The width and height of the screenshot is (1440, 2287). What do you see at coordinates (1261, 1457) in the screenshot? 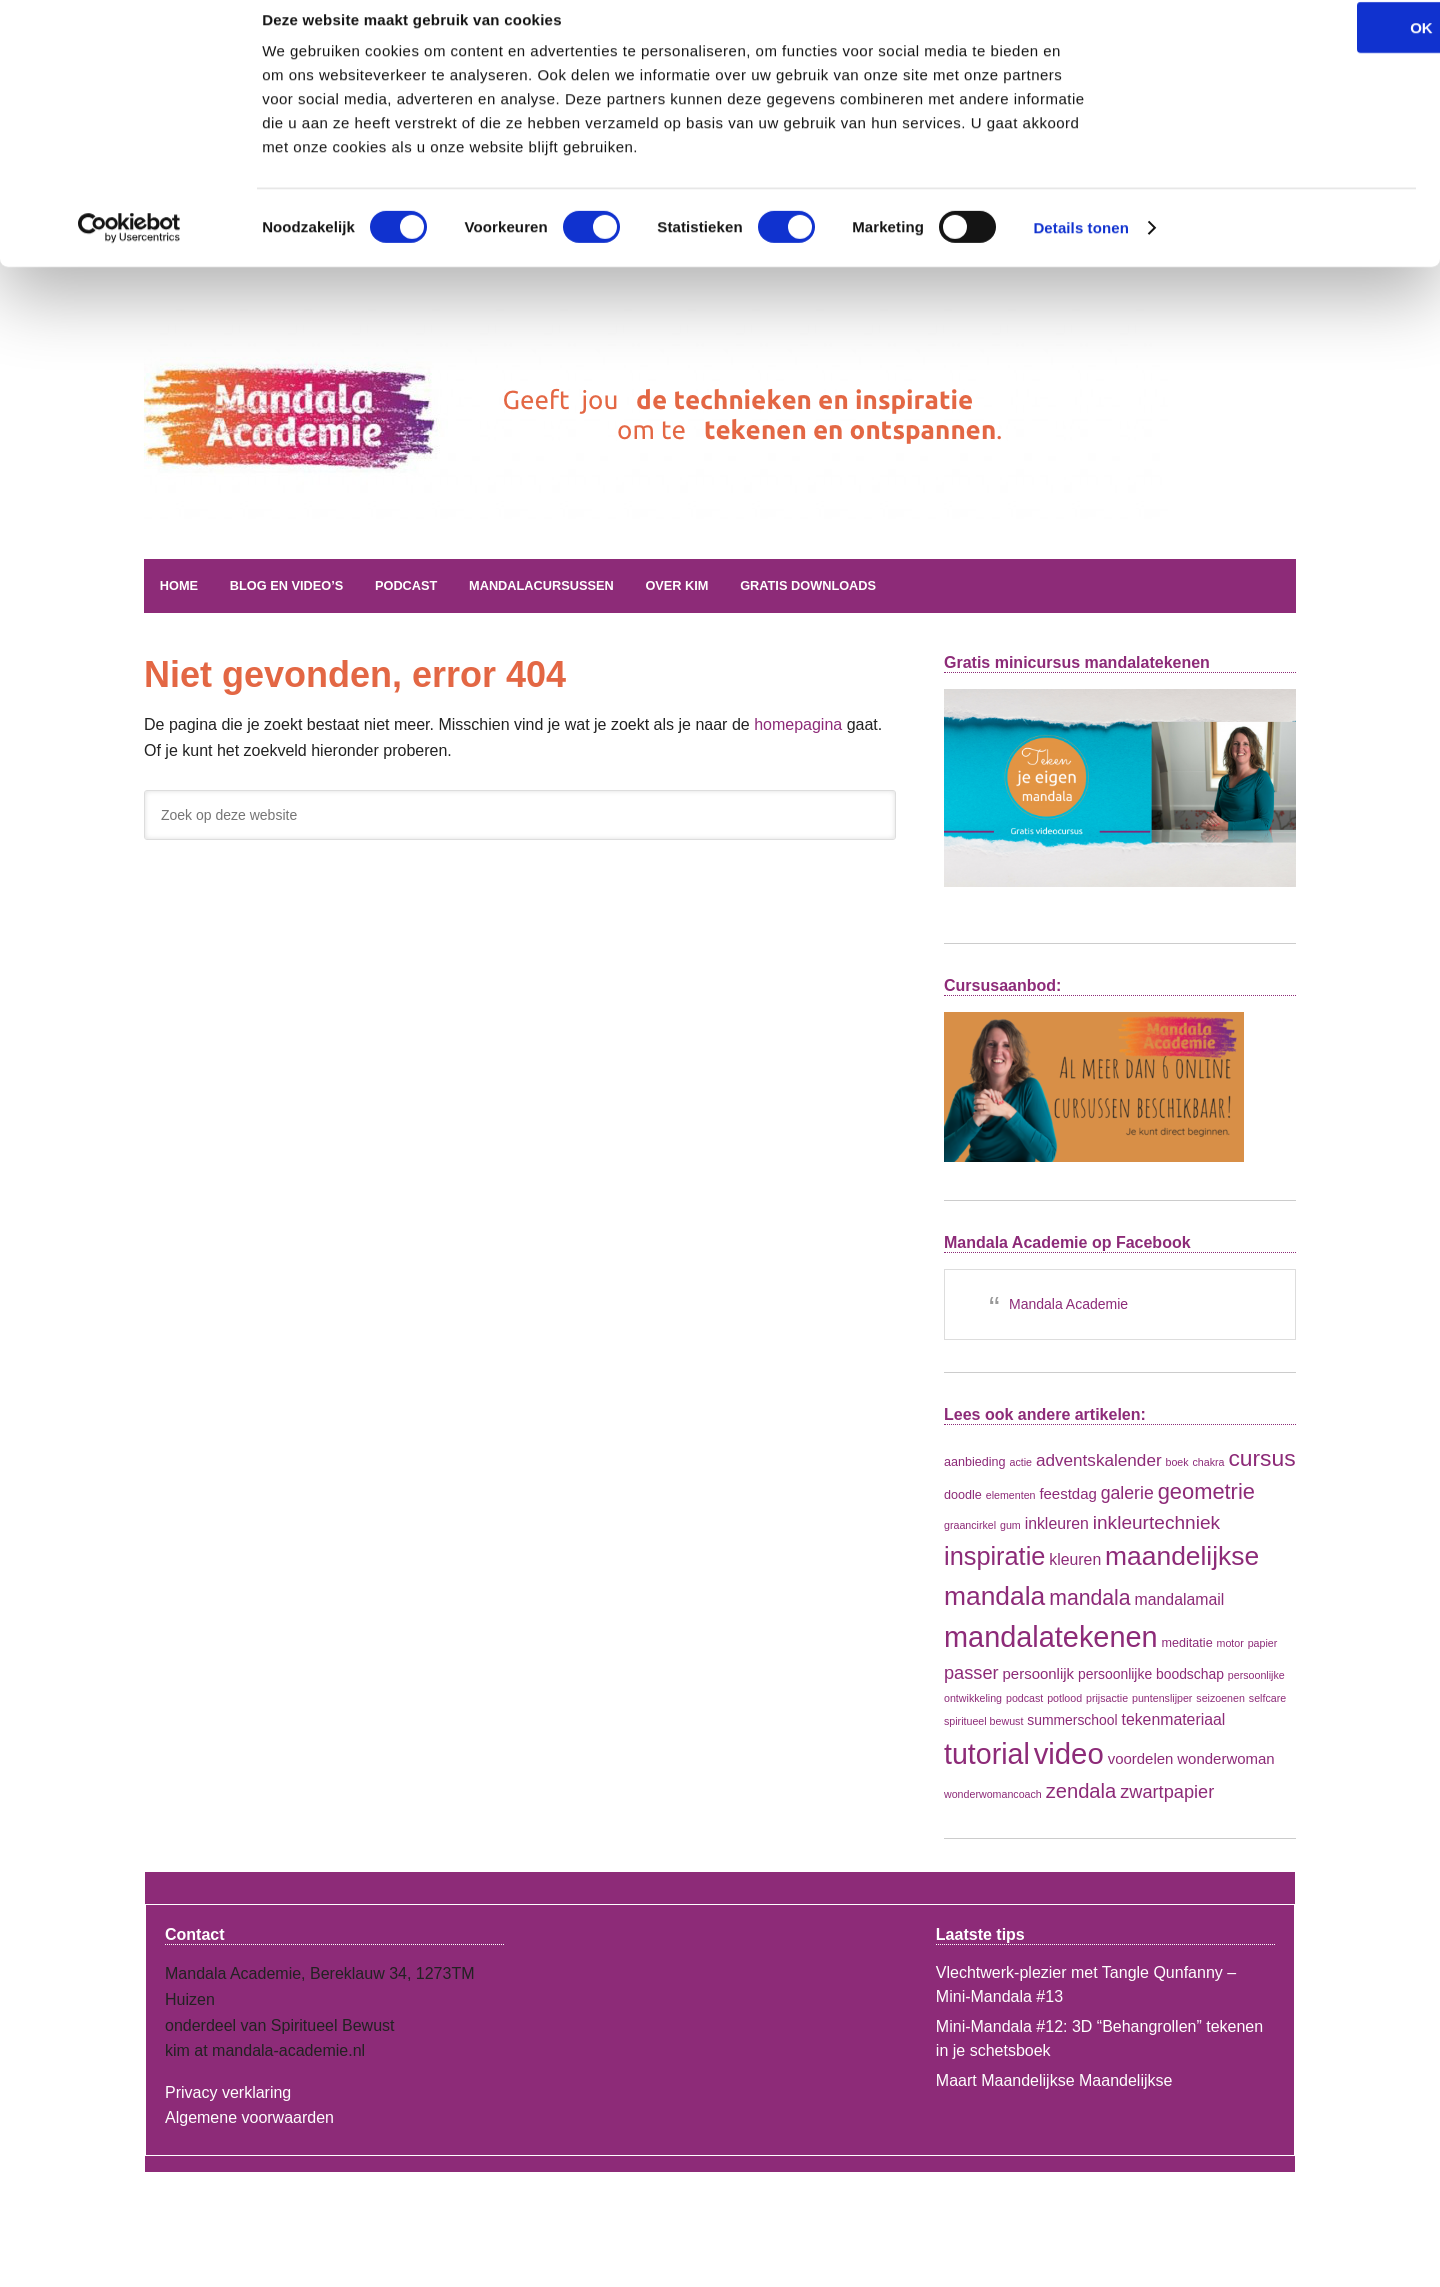
I see `cursus [cursus (26 items)]` at bounding box center [1261, 1457].